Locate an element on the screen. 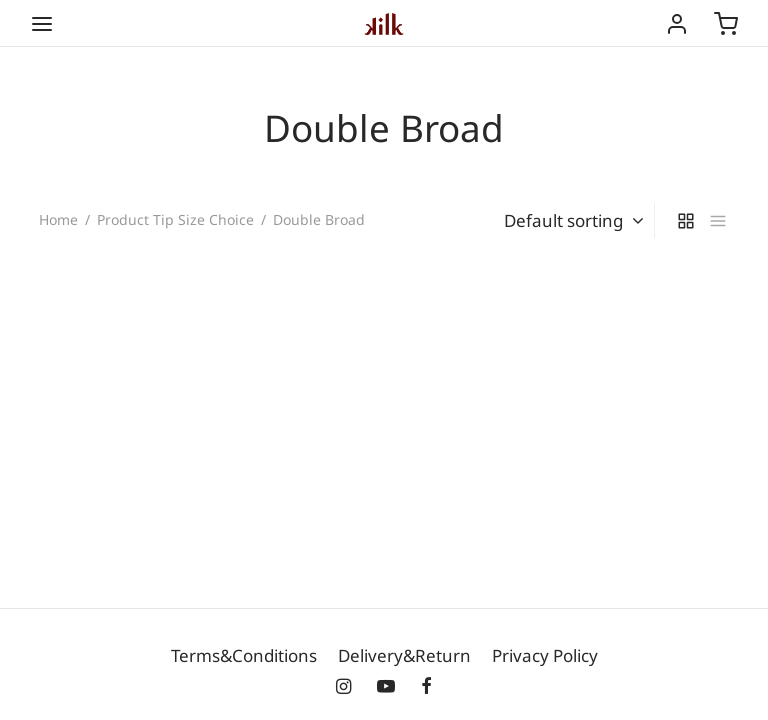 The width and height of the screenshot is (768, 720). [Menu] is located at coordinates (42, 24).